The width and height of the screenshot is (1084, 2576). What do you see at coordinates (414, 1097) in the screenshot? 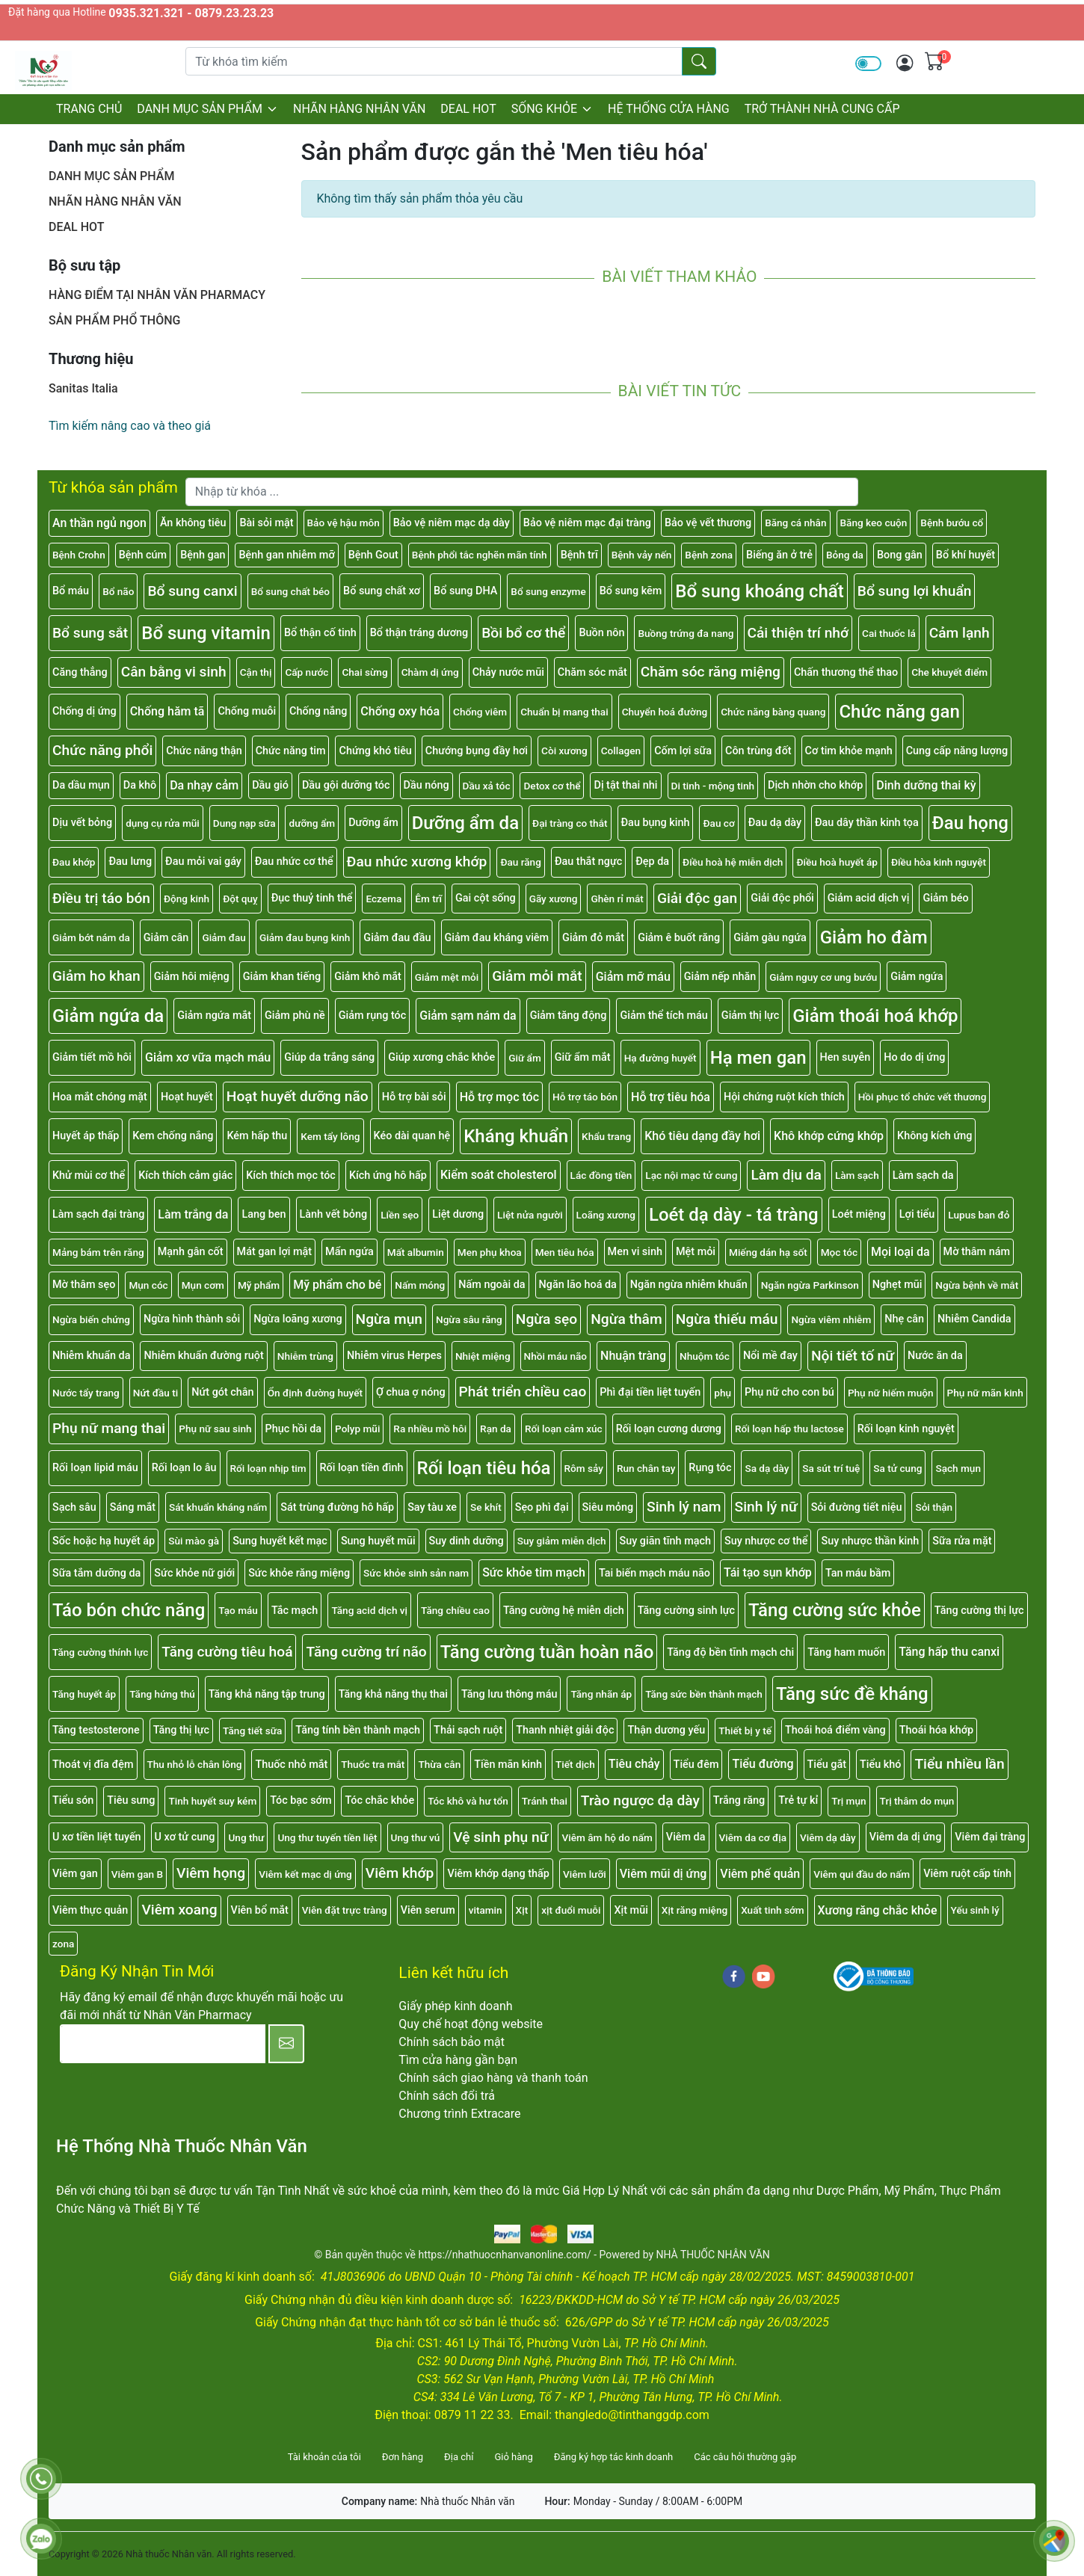
I see `Hỗ trợ bài sỏi` at bounding box center [414, 1097].